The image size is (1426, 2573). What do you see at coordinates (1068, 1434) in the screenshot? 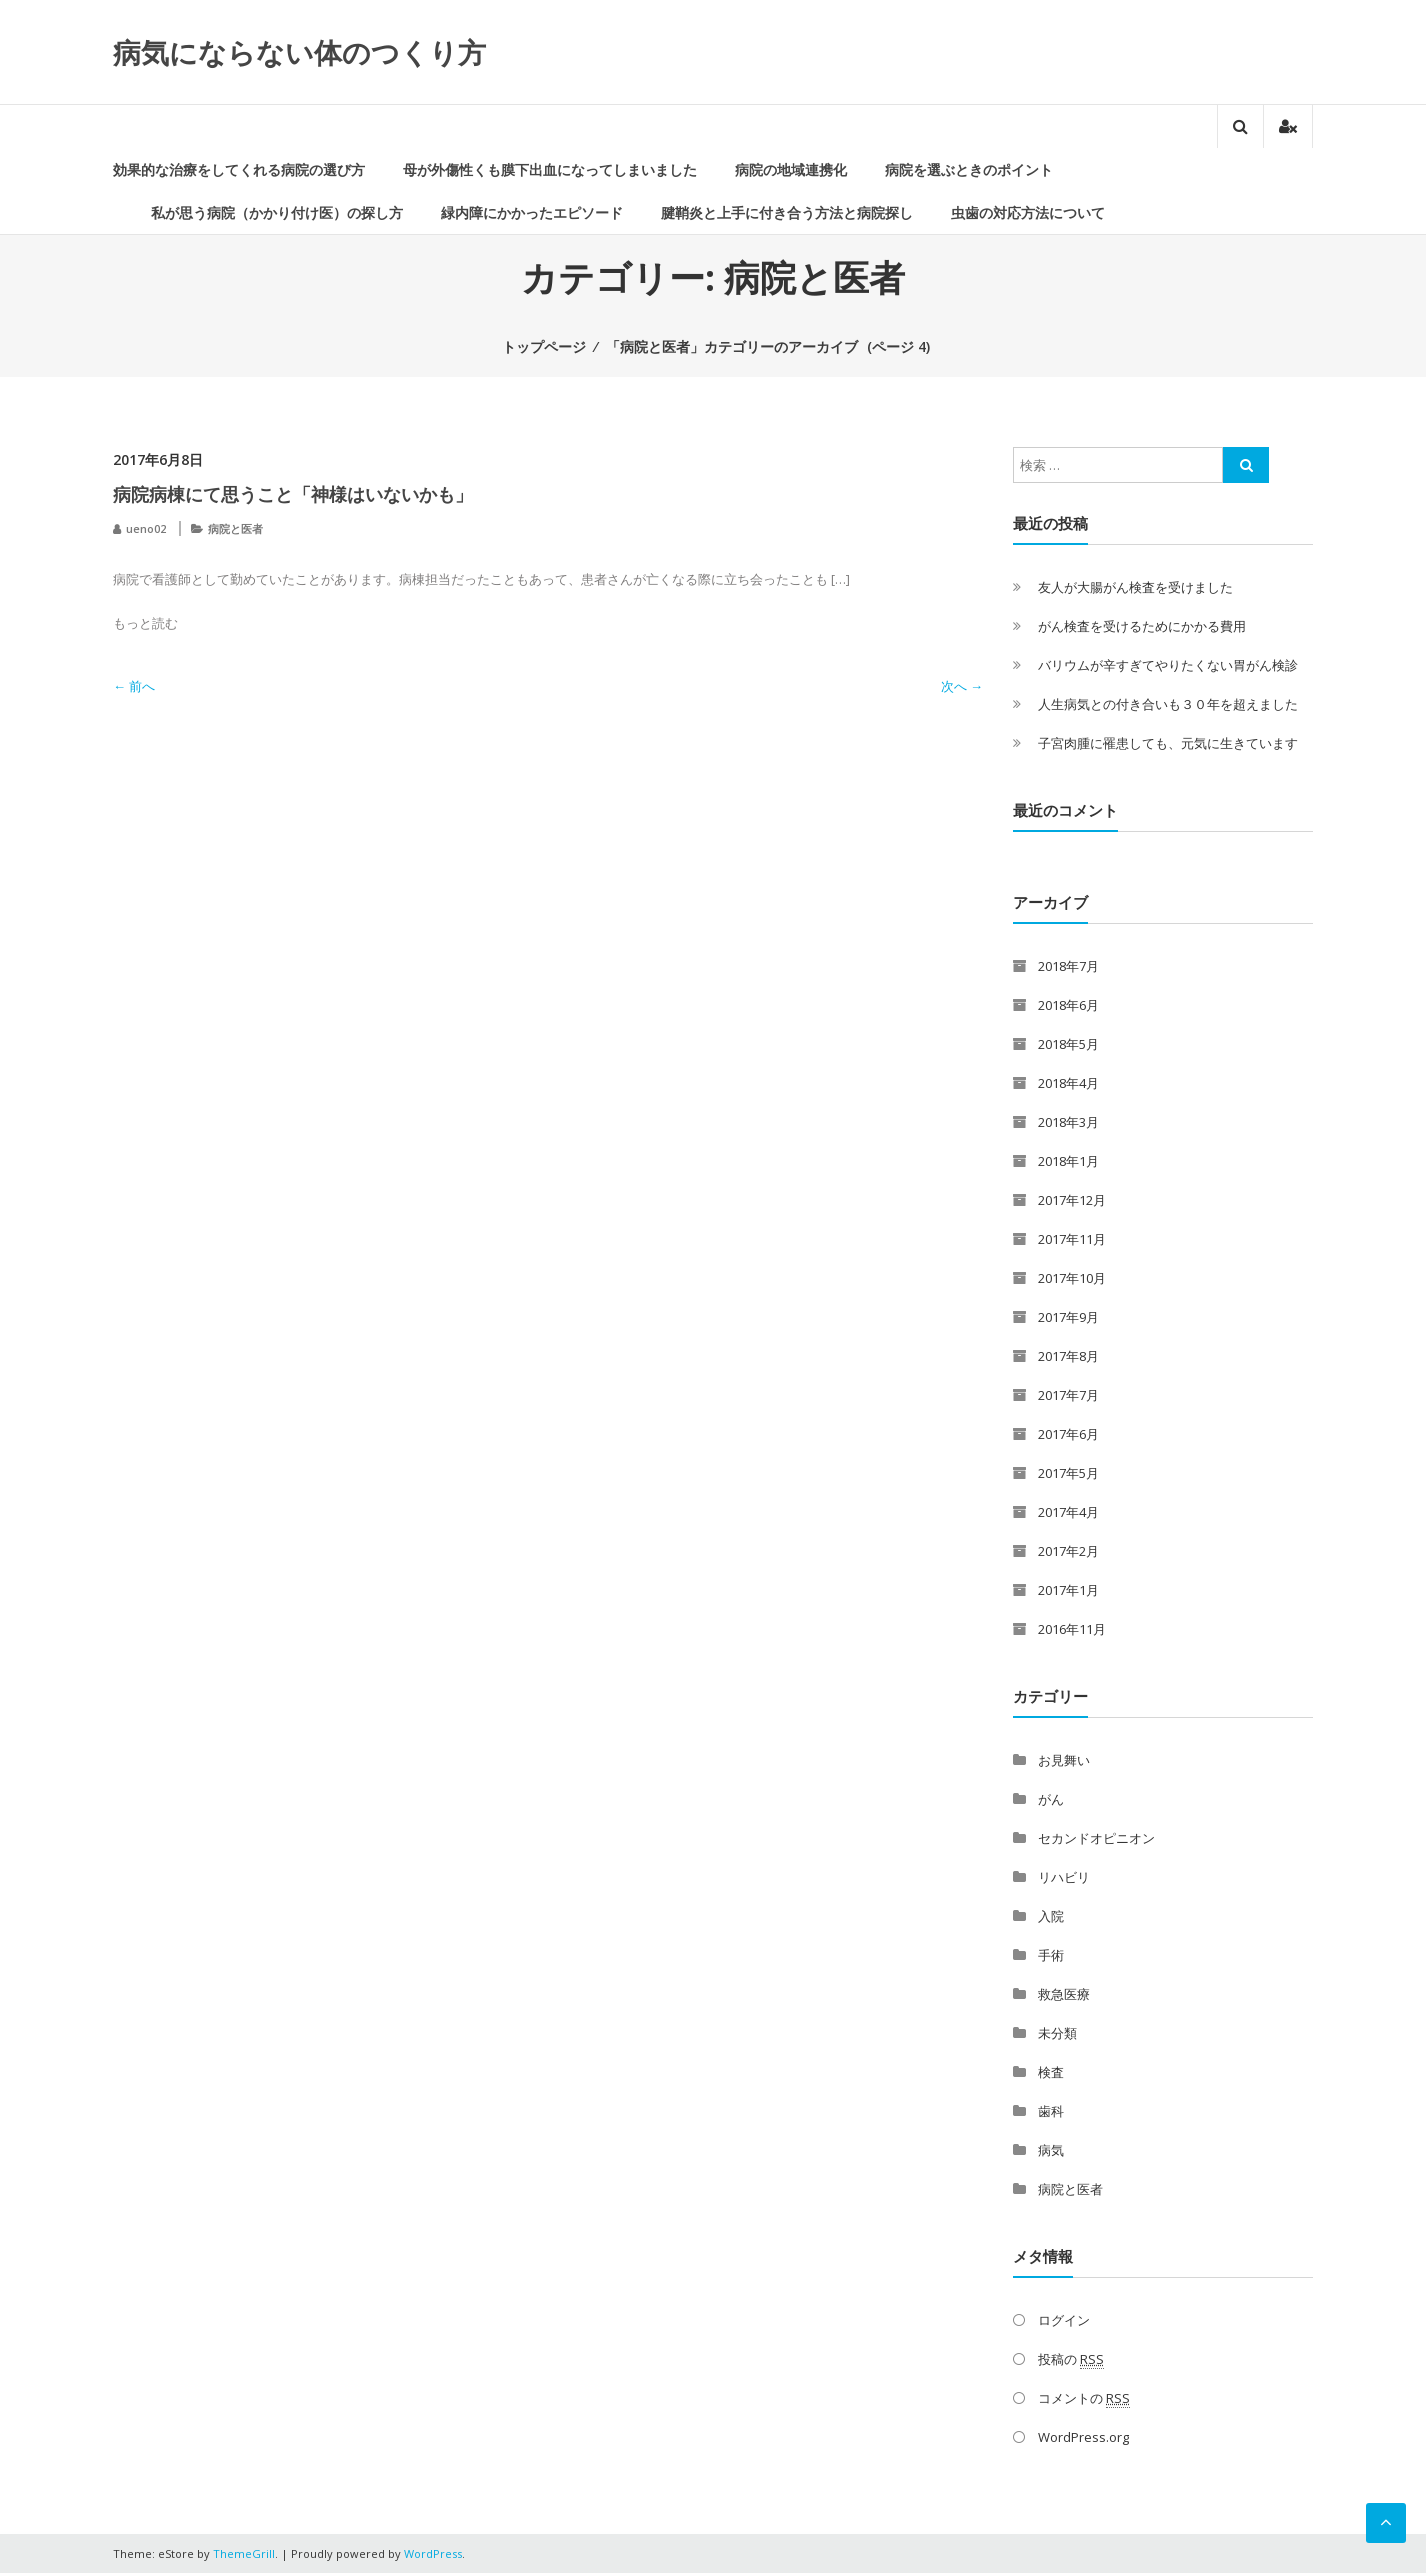
I see `2017年6月` at bounding box center [1068, 1434].